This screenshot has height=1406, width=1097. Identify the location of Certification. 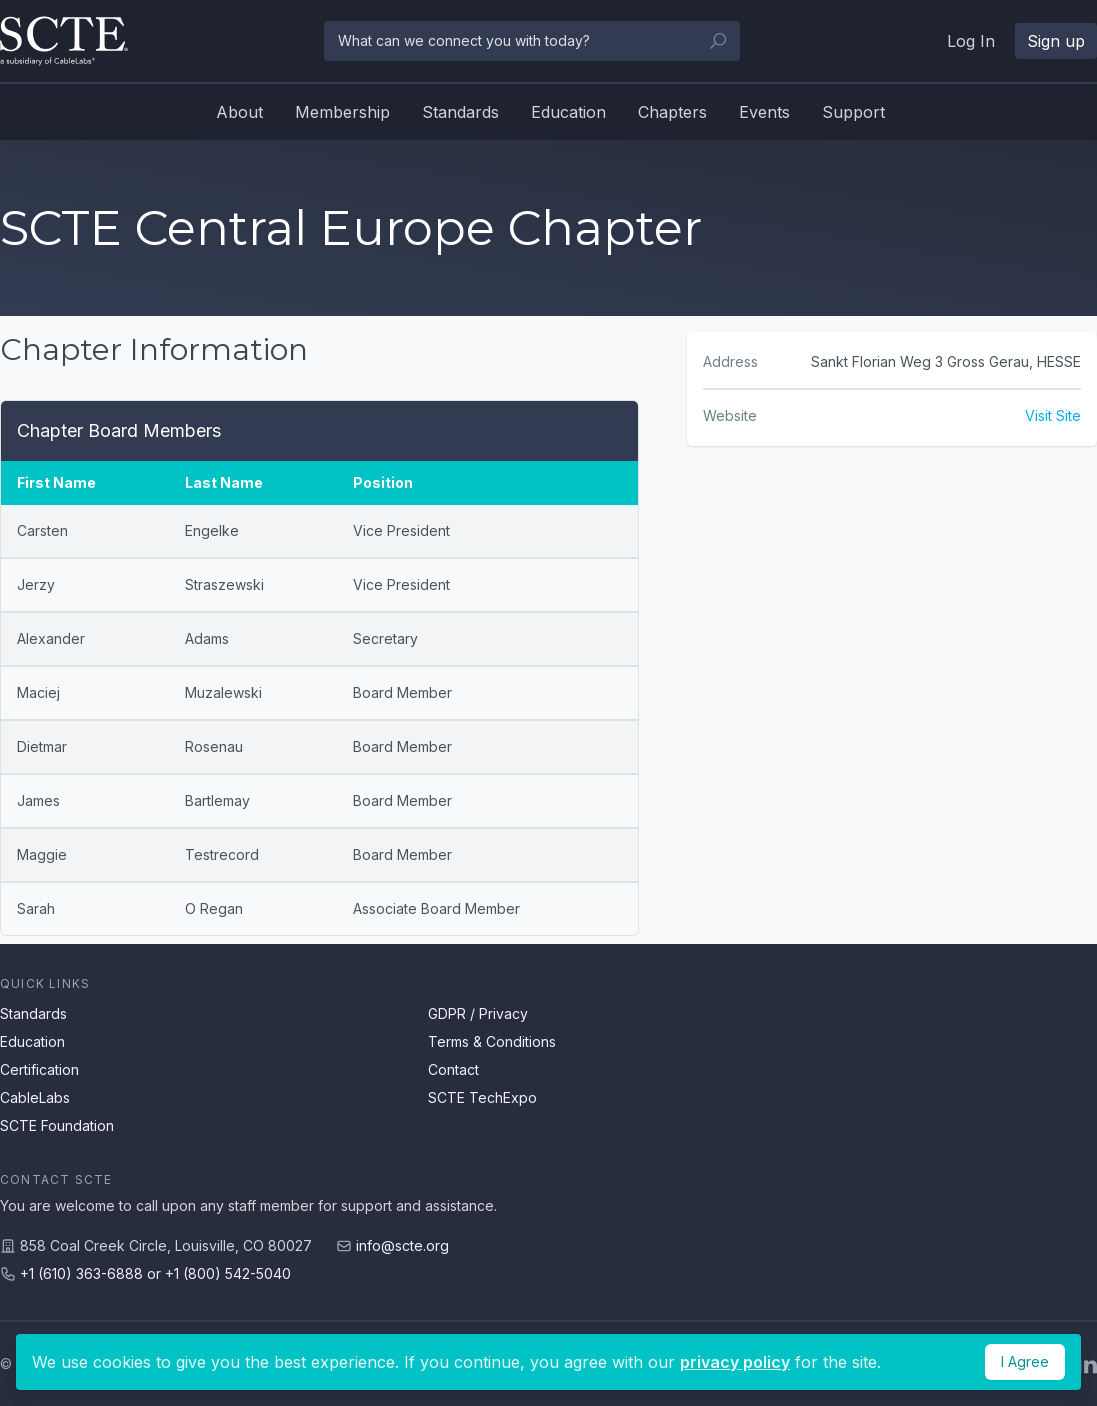
(39, 1069).